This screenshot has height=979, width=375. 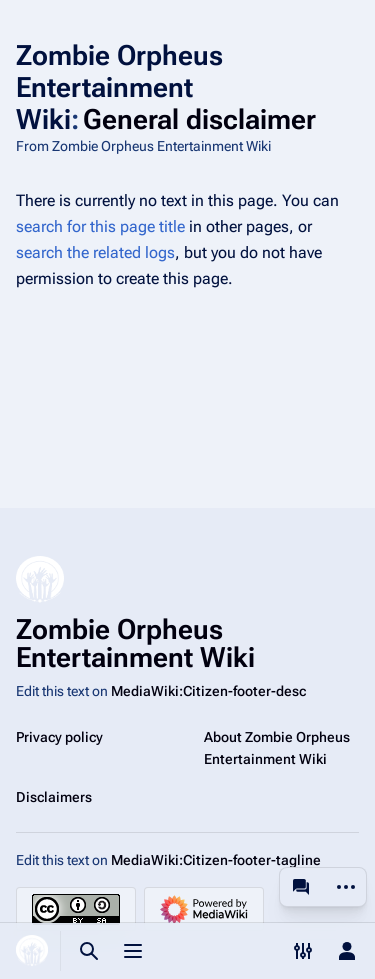 I want to click on About Zombie Orpheus Entertainment Wiki, so click(x=277, y=748).